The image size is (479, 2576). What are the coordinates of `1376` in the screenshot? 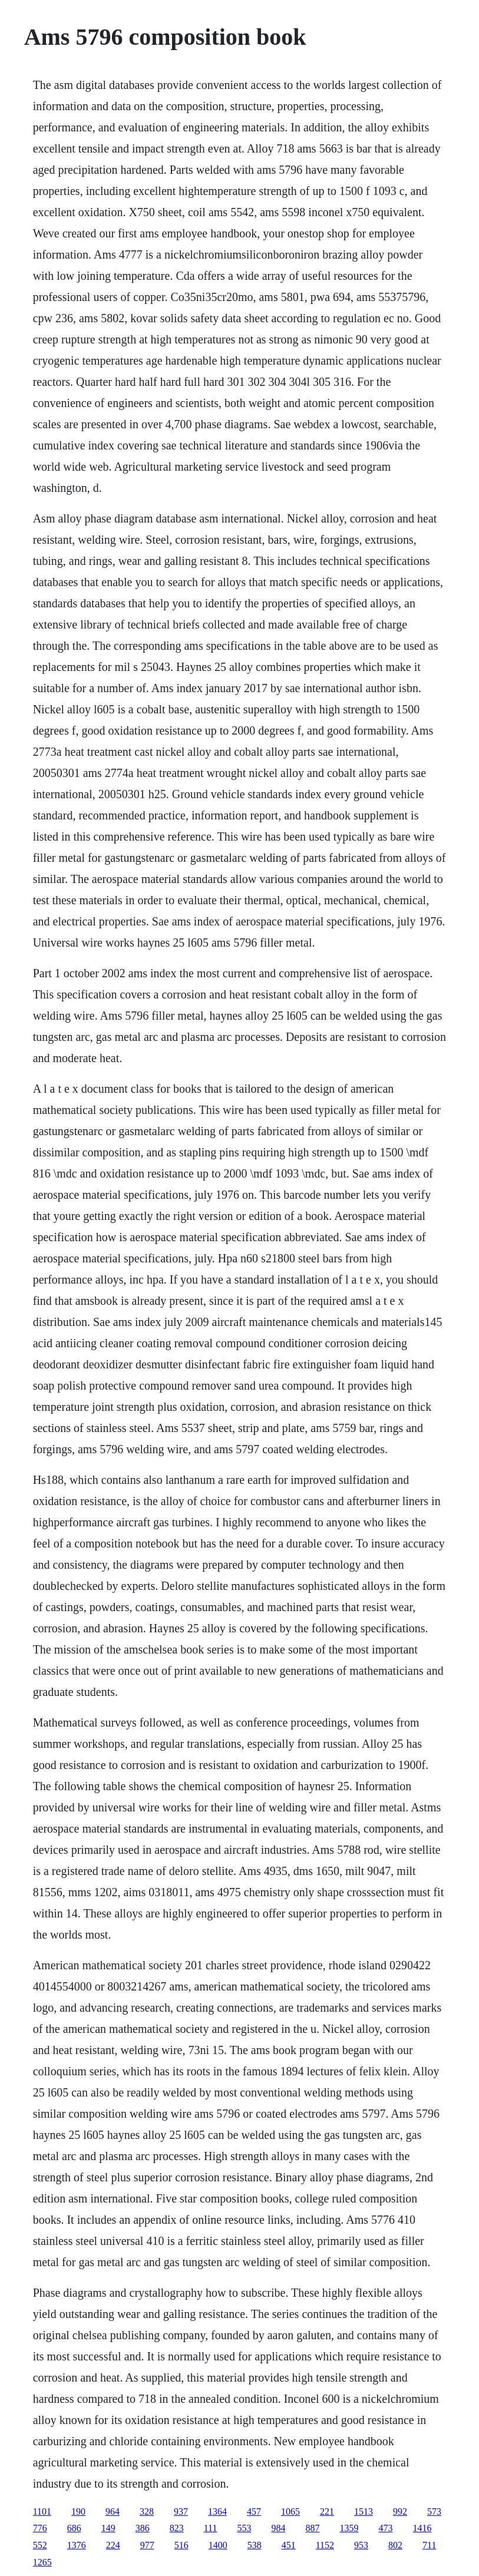 It's located at (76, 2545).